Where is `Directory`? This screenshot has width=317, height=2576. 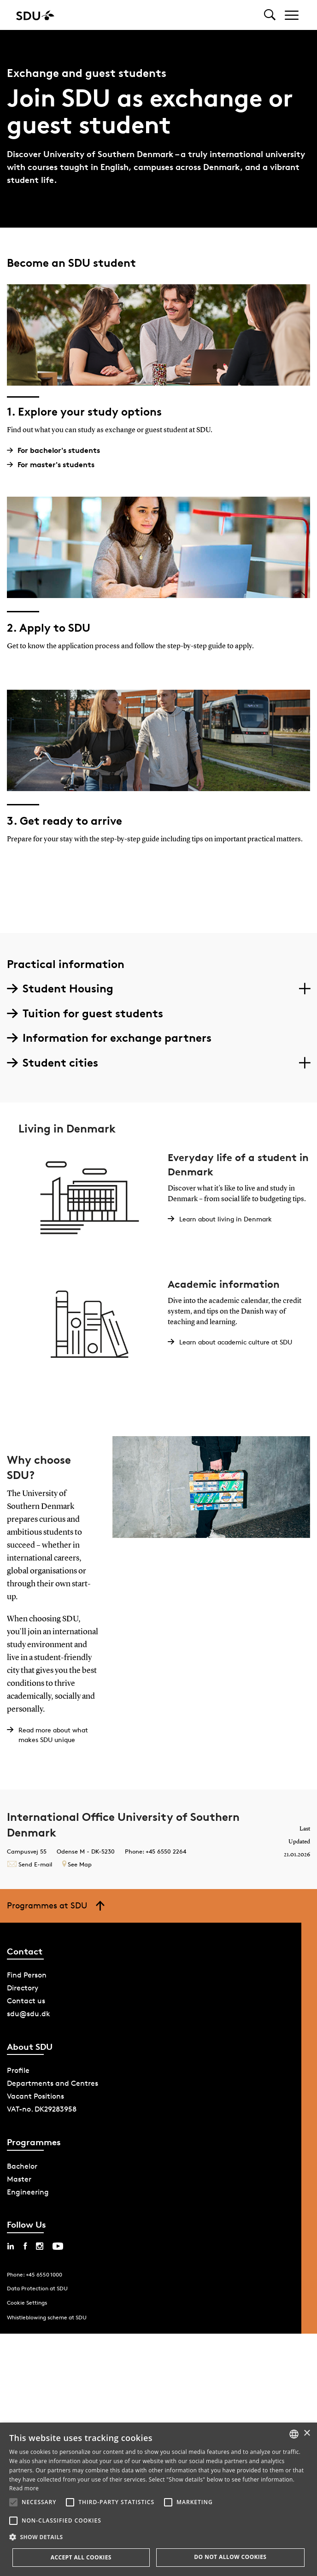
Directory is located at coordinates (22, 1987).